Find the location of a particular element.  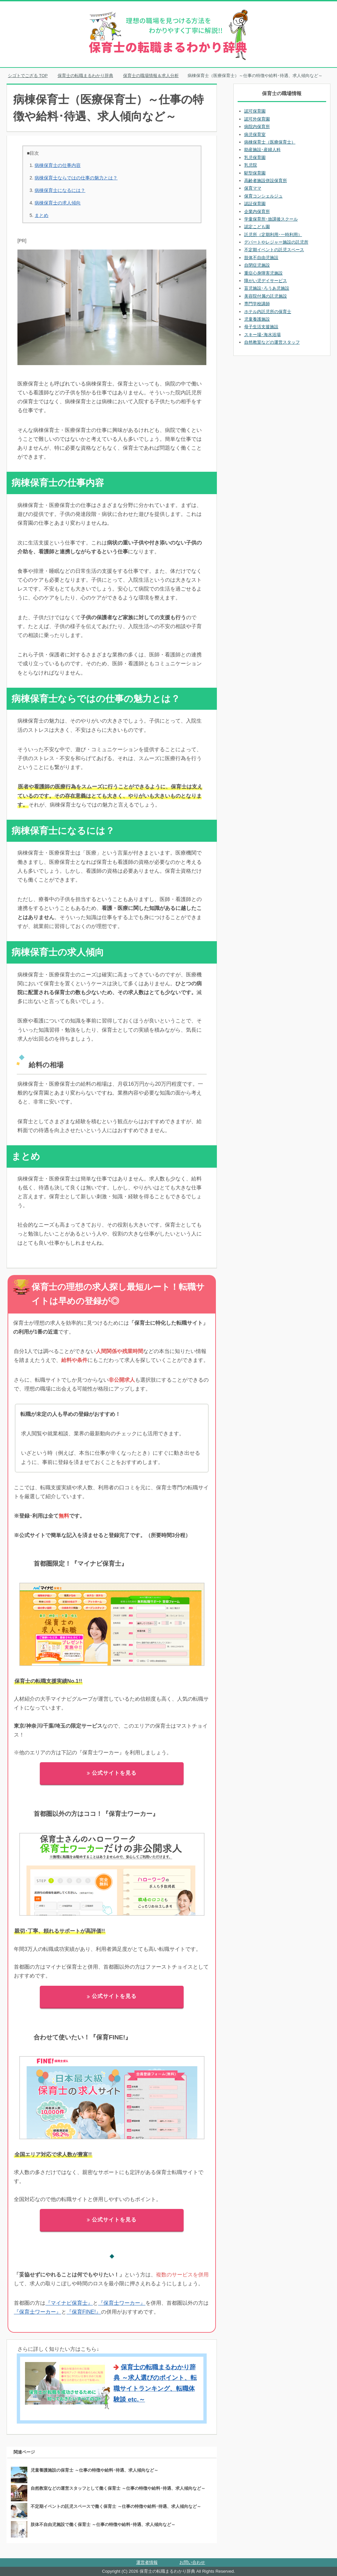

『マイナビ保育士』 is located at coordinates (69, 2303).